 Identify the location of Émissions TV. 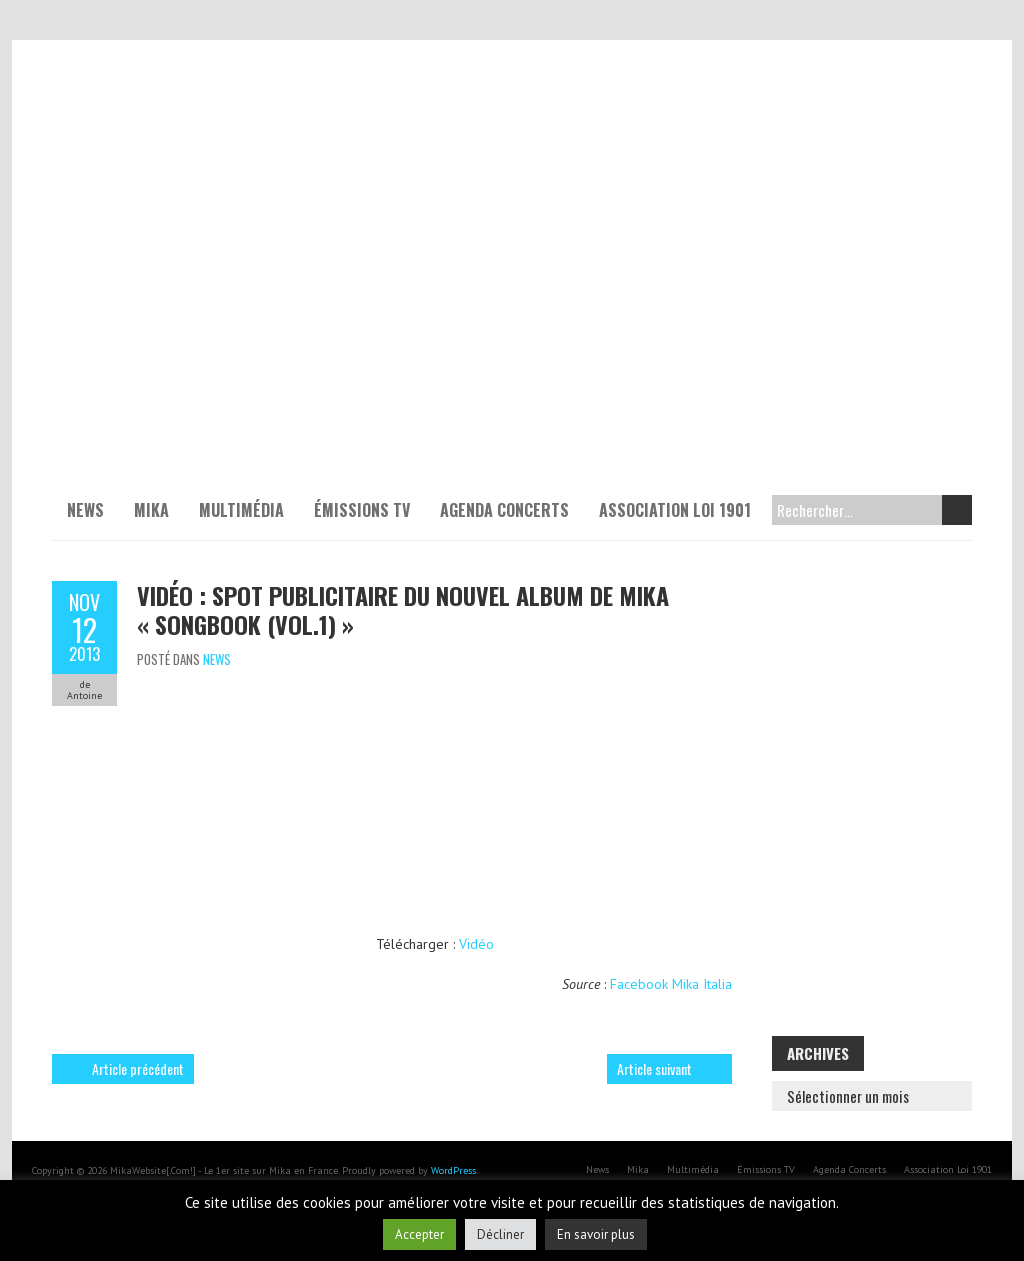
(362, 510).